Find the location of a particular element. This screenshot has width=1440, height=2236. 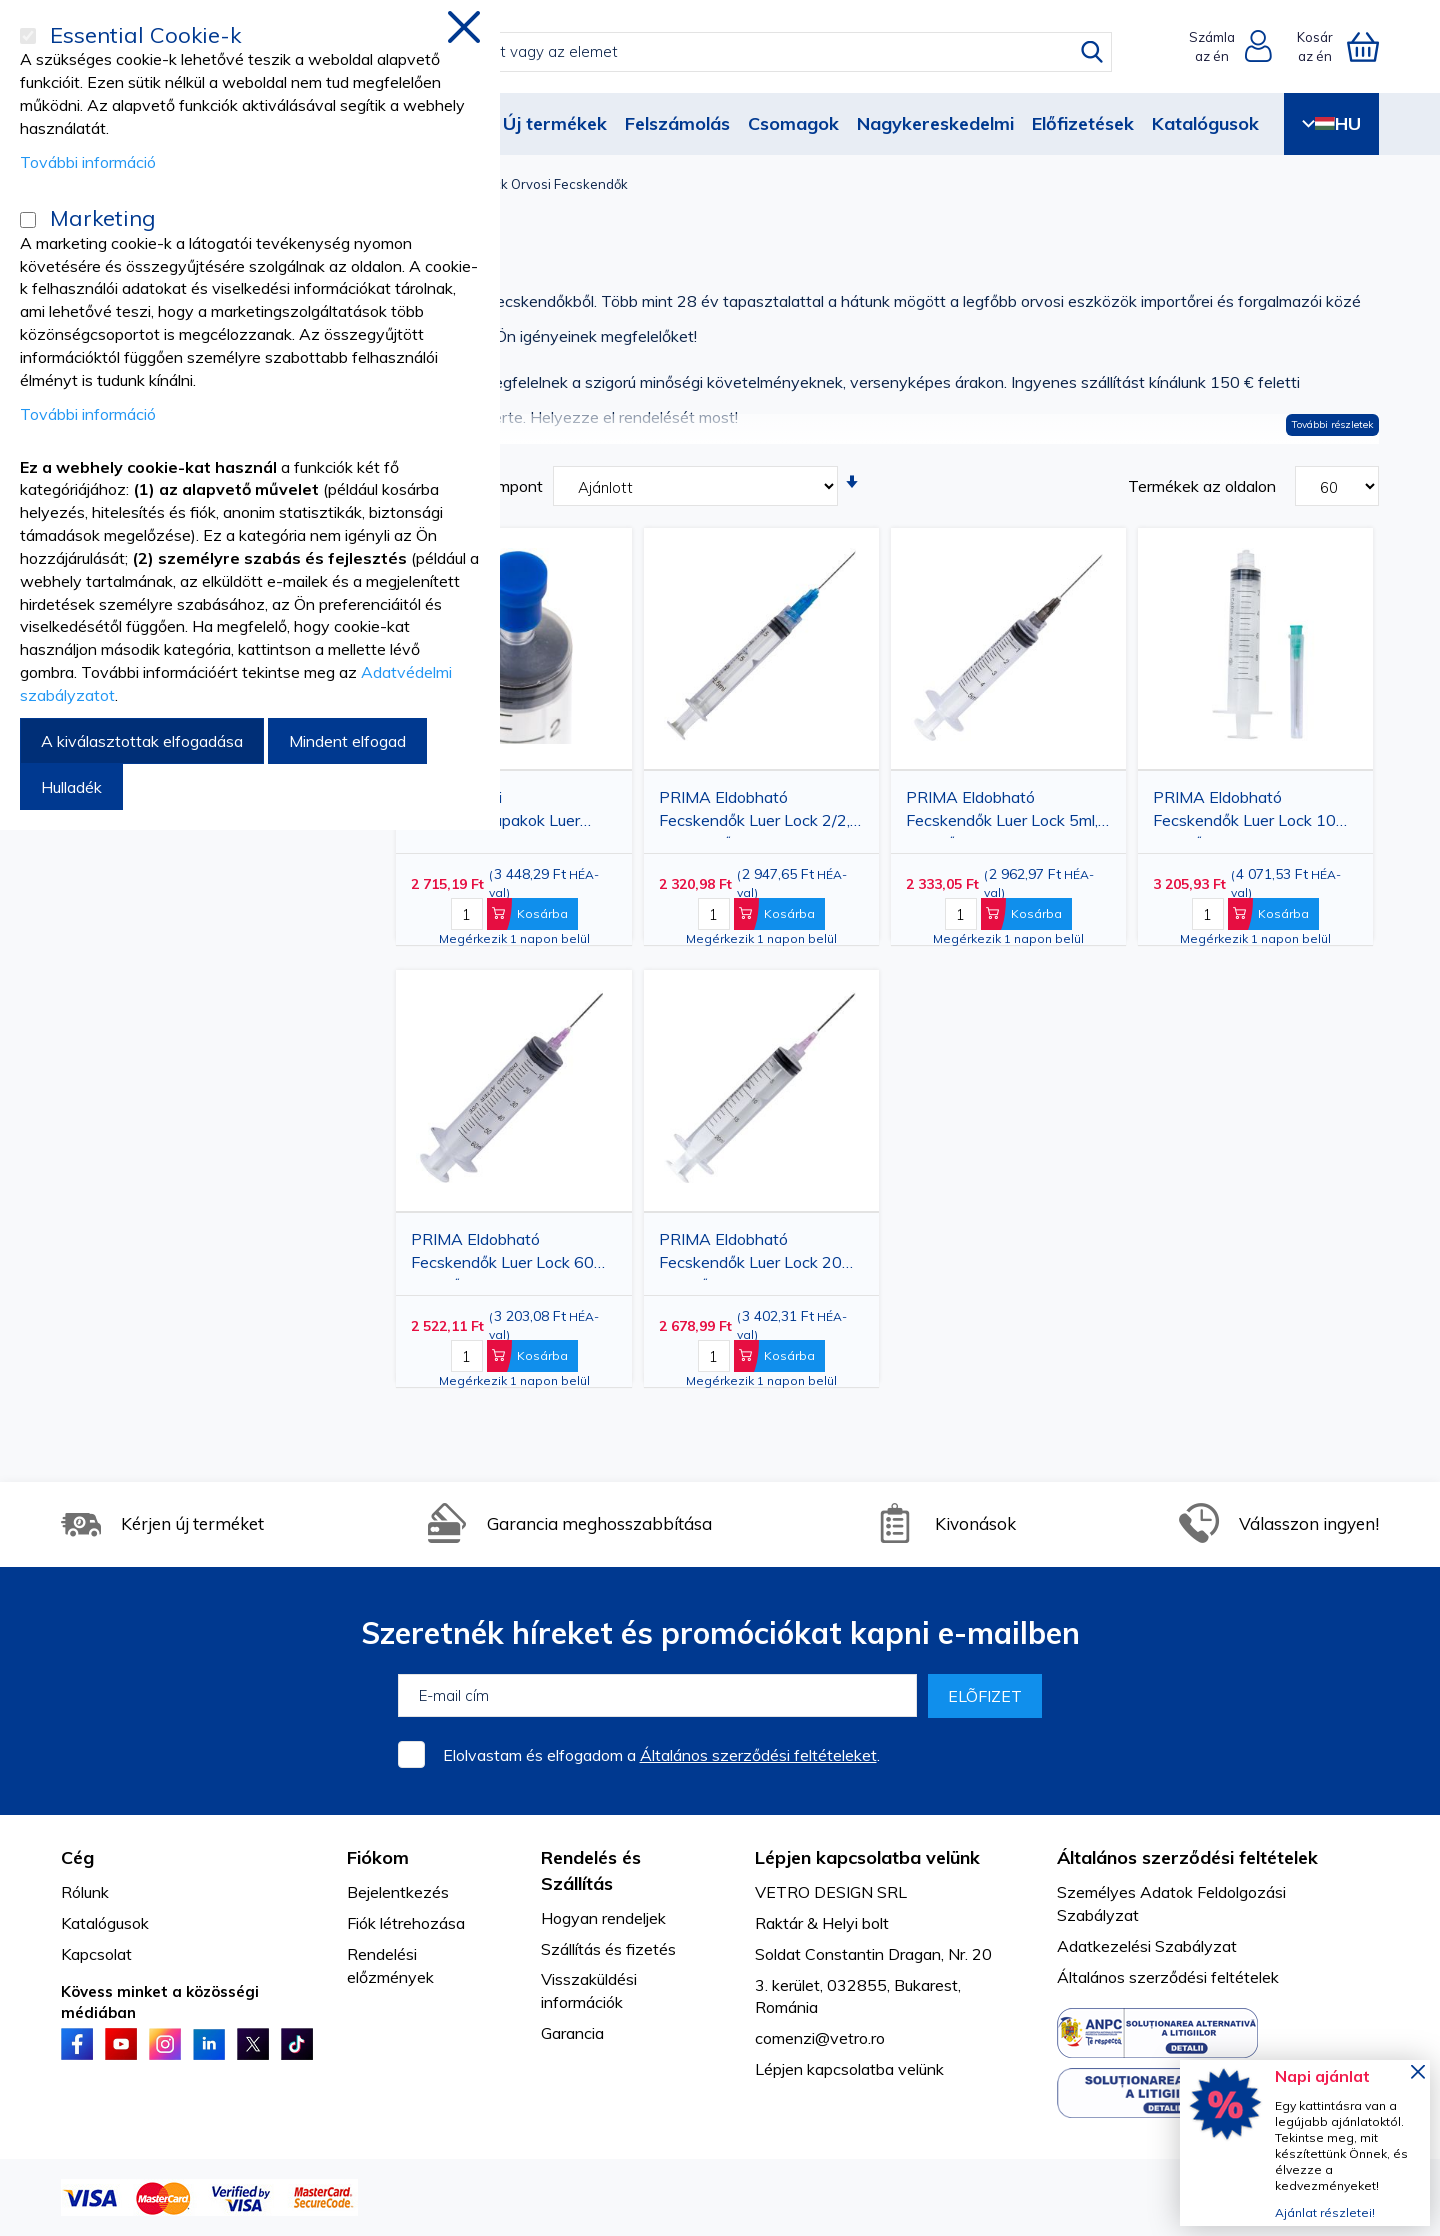

PRIMA Eldobható Fecskendők Luer Lock 5ml, 22G tűvel, 100 db is located at coordinates (1002, 812).